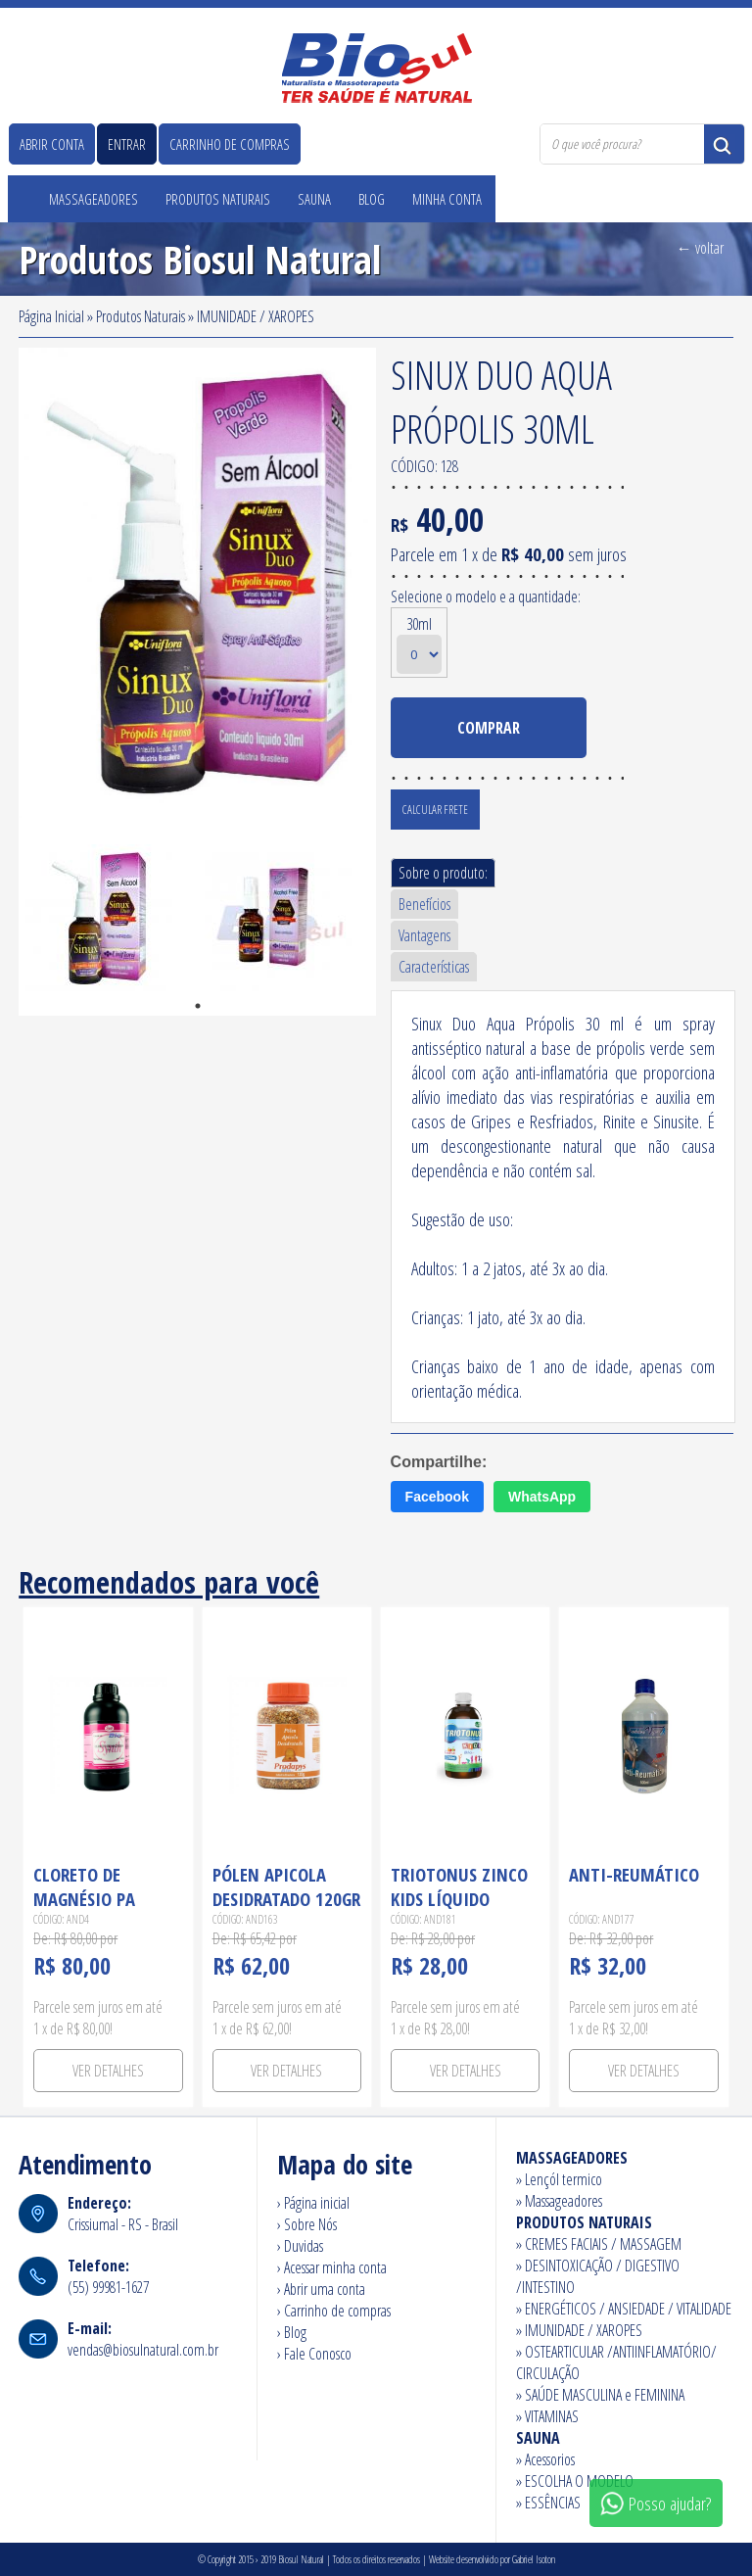  Describe the element at coordinates (424, 904) in the screenshot. I see `Benefícios` at that location.